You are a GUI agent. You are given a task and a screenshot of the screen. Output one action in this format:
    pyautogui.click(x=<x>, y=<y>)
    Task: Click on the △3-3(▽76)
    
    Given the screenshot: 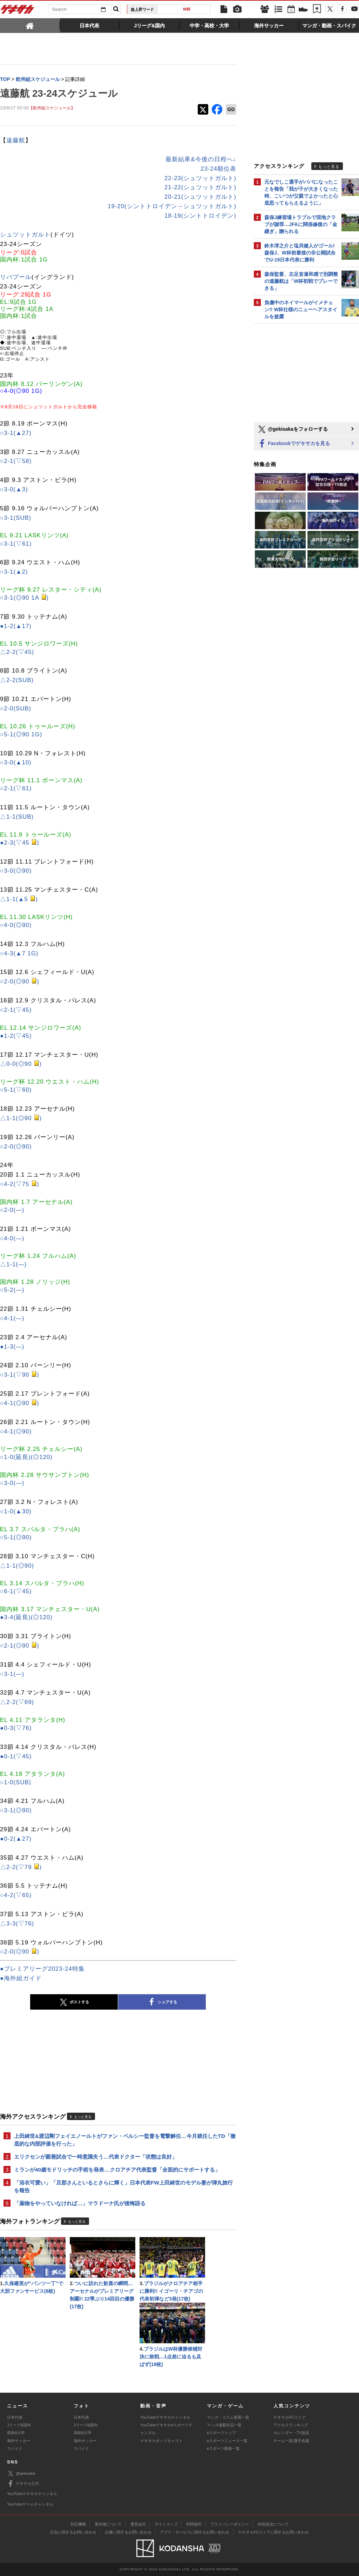 What is the action you would take?
    pyautogui.click(x=17, y=1923)
    